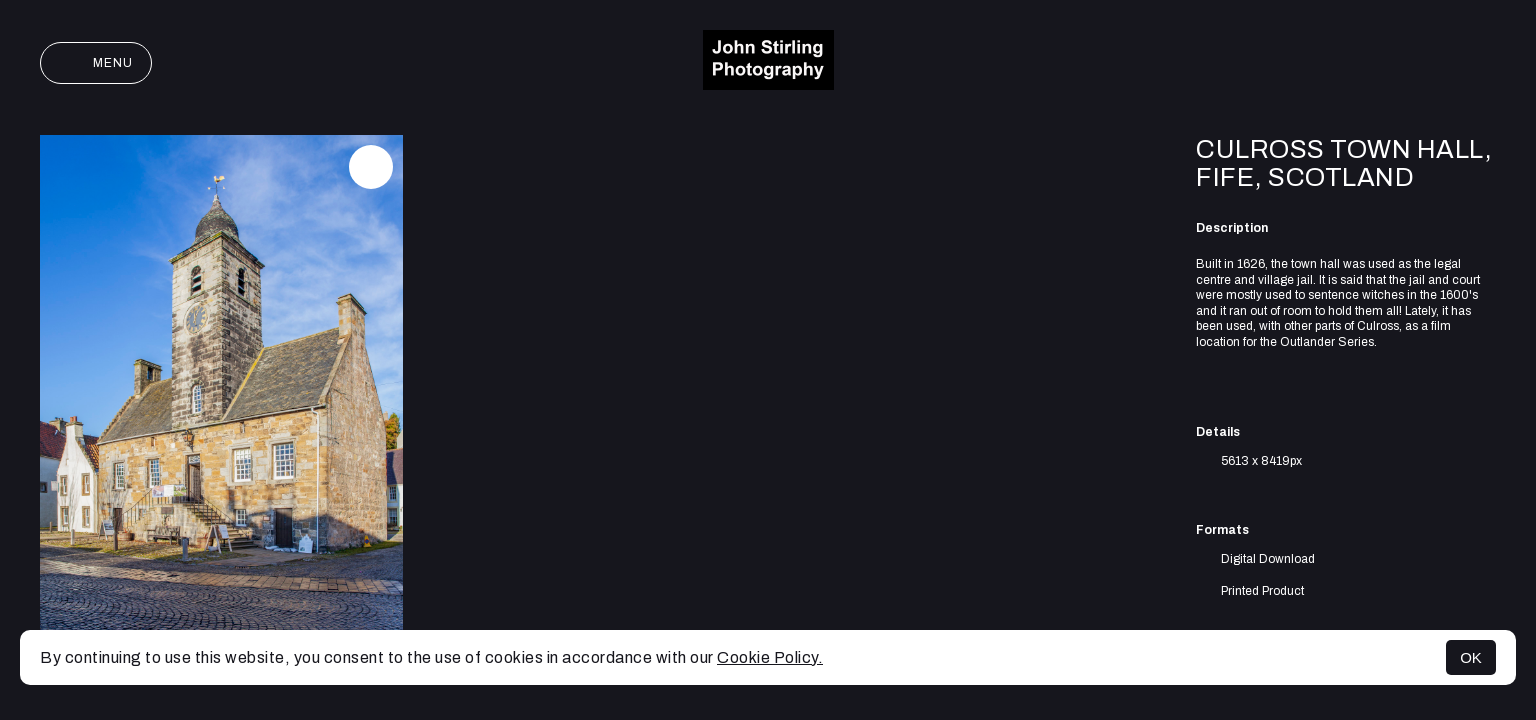 The height and width of the screenshot is (720, 1536). What do you see at coordinates (1471, 657) in the screenshot?
I see `OK` at bounding box center [1471, 657].